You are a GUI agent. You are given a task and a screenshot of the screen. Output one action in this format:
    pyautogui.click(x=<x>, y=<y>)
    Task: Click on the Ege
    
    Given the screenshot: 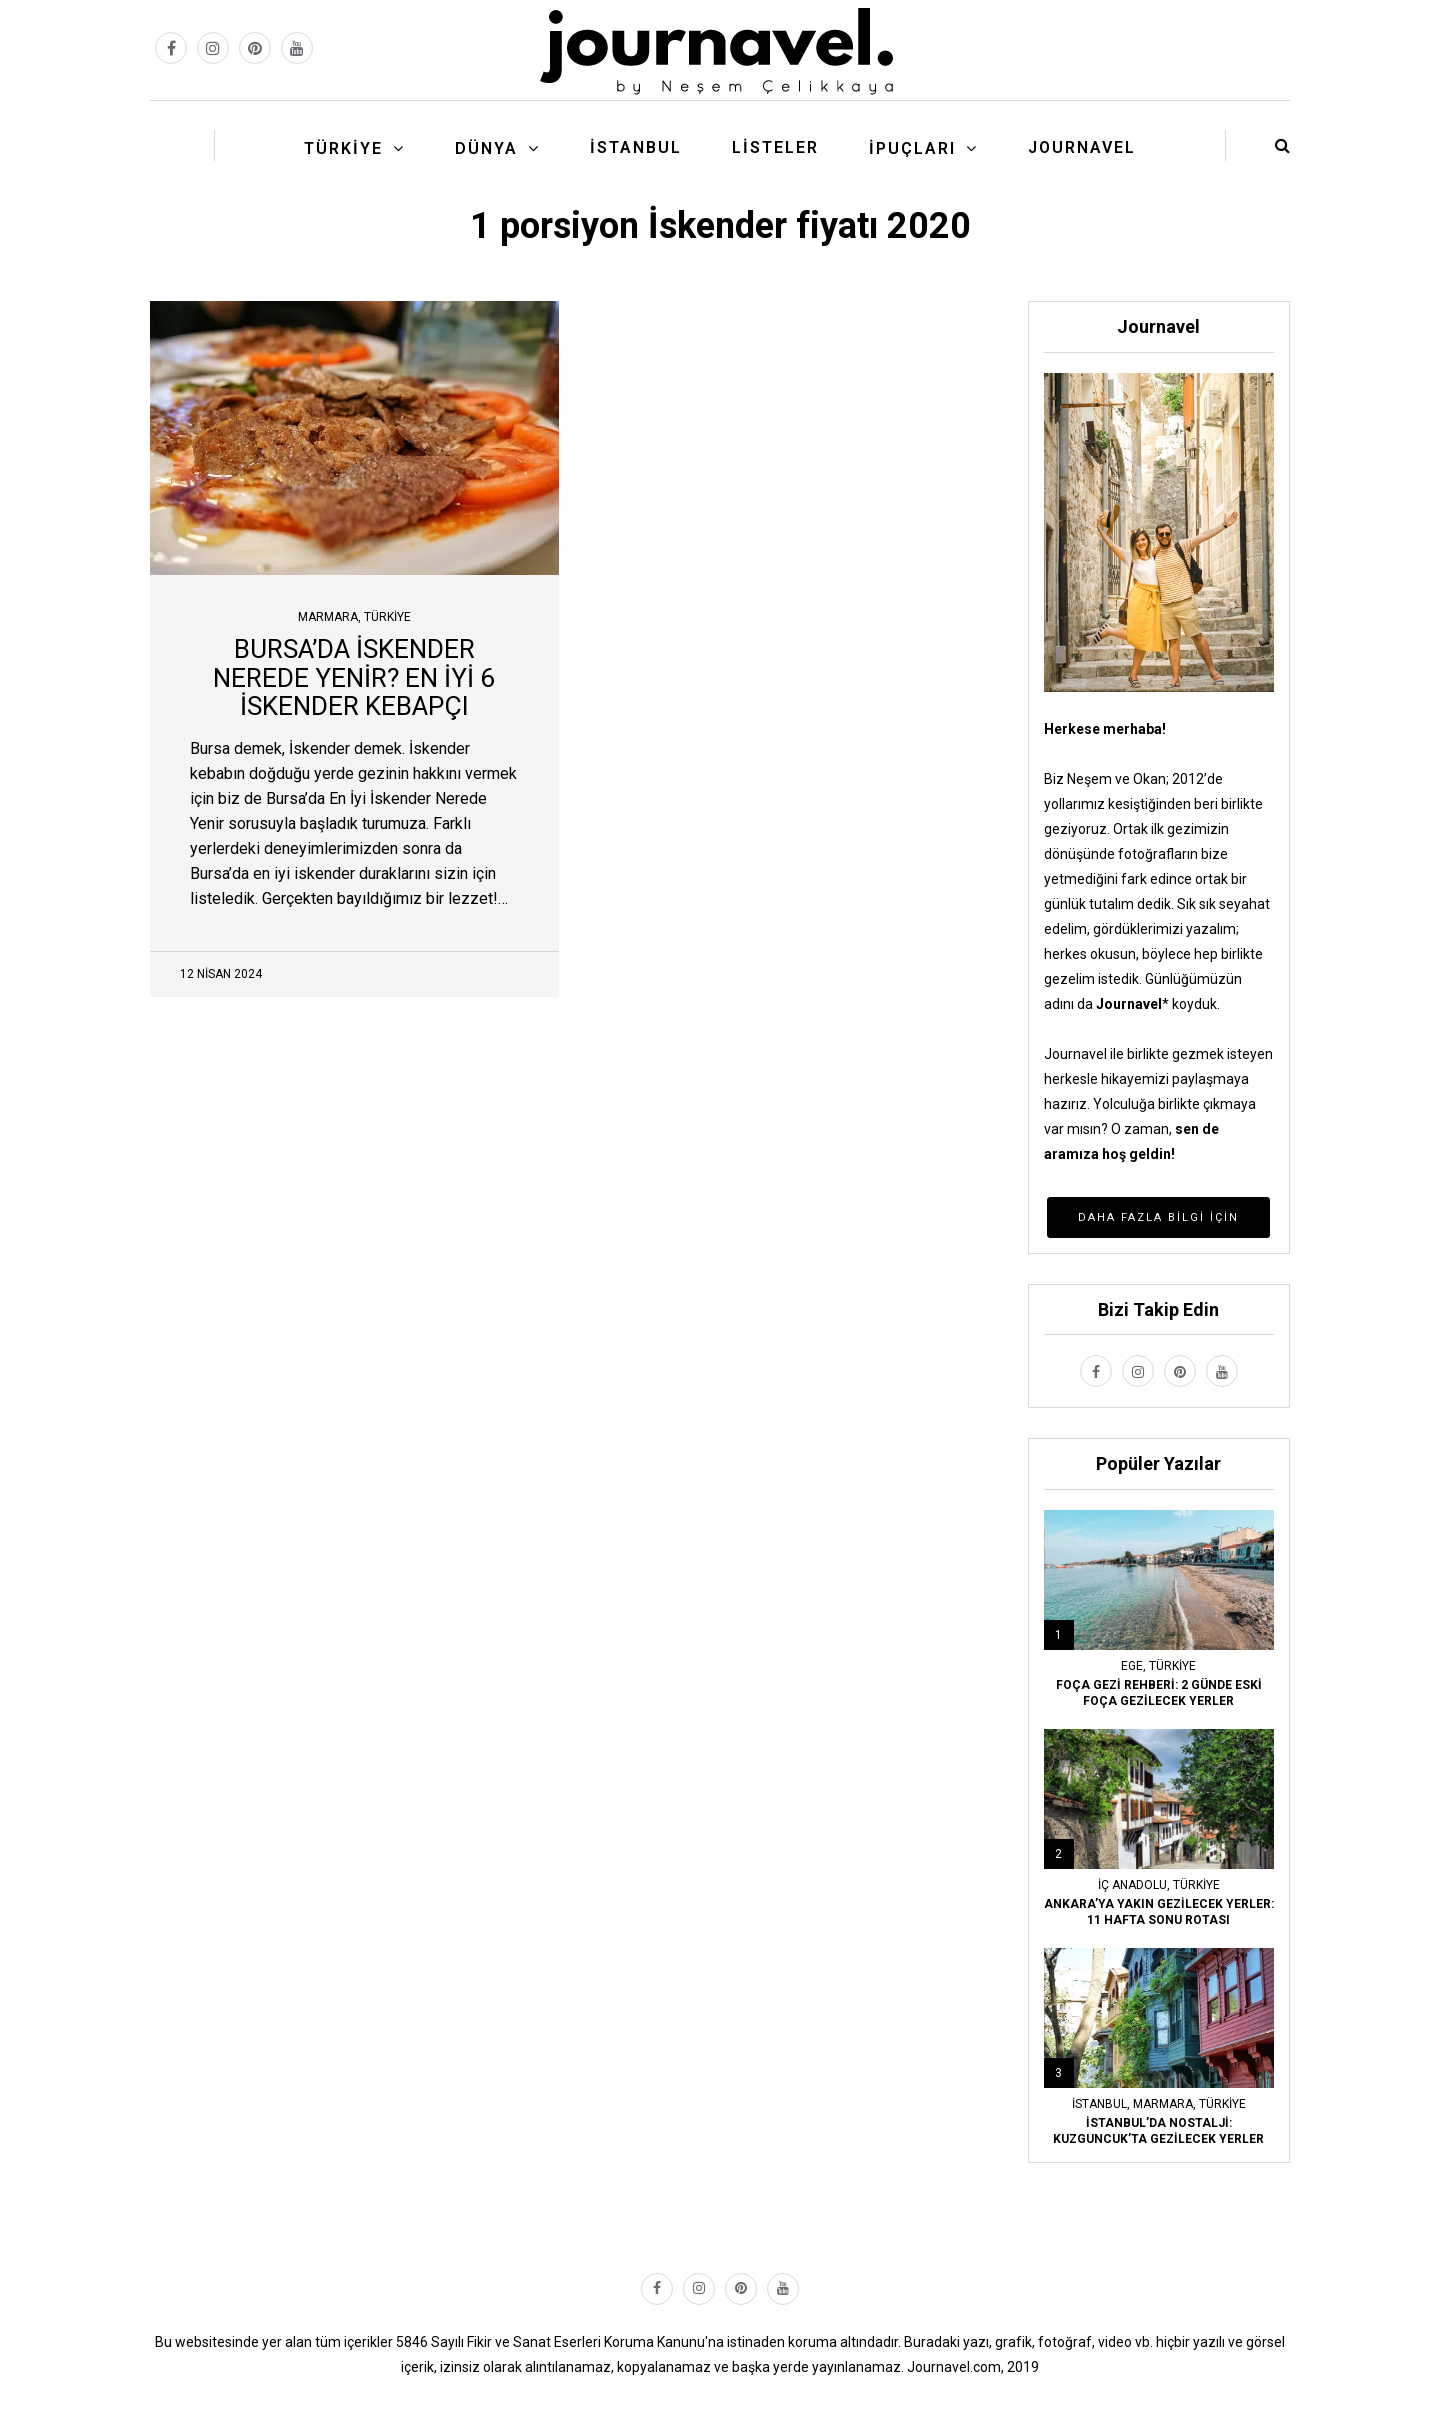 What is the action you would take?
    pyautogui.click(x=1132, y=1666)
    